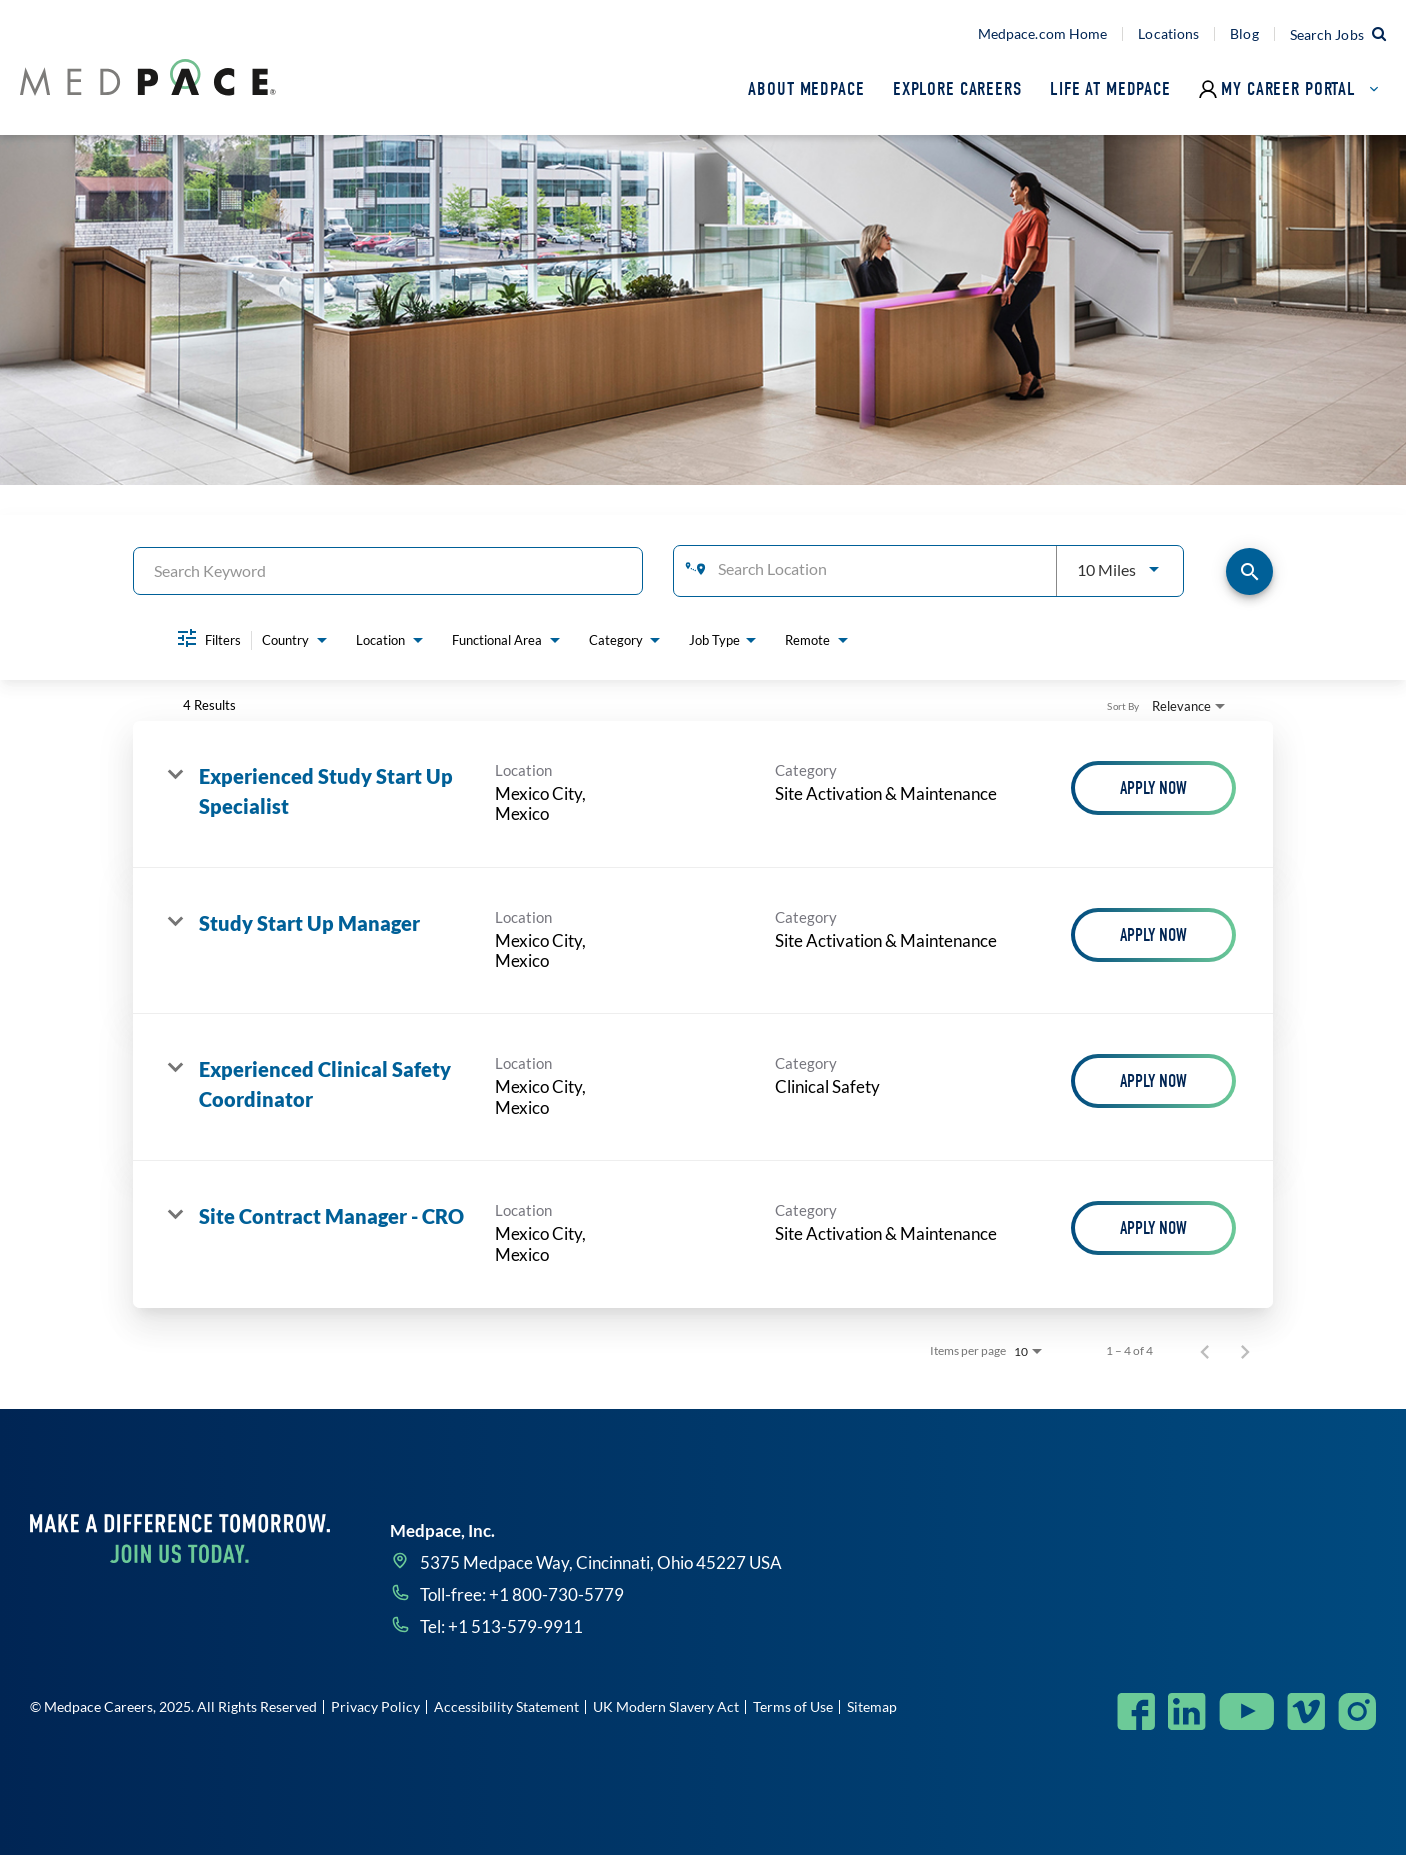 The image size is (1406, 1855). What do you see at coordinates (1249, 571) in the screenshot?
I see `[Find Jobs]` at bounding box center [1249, 571].